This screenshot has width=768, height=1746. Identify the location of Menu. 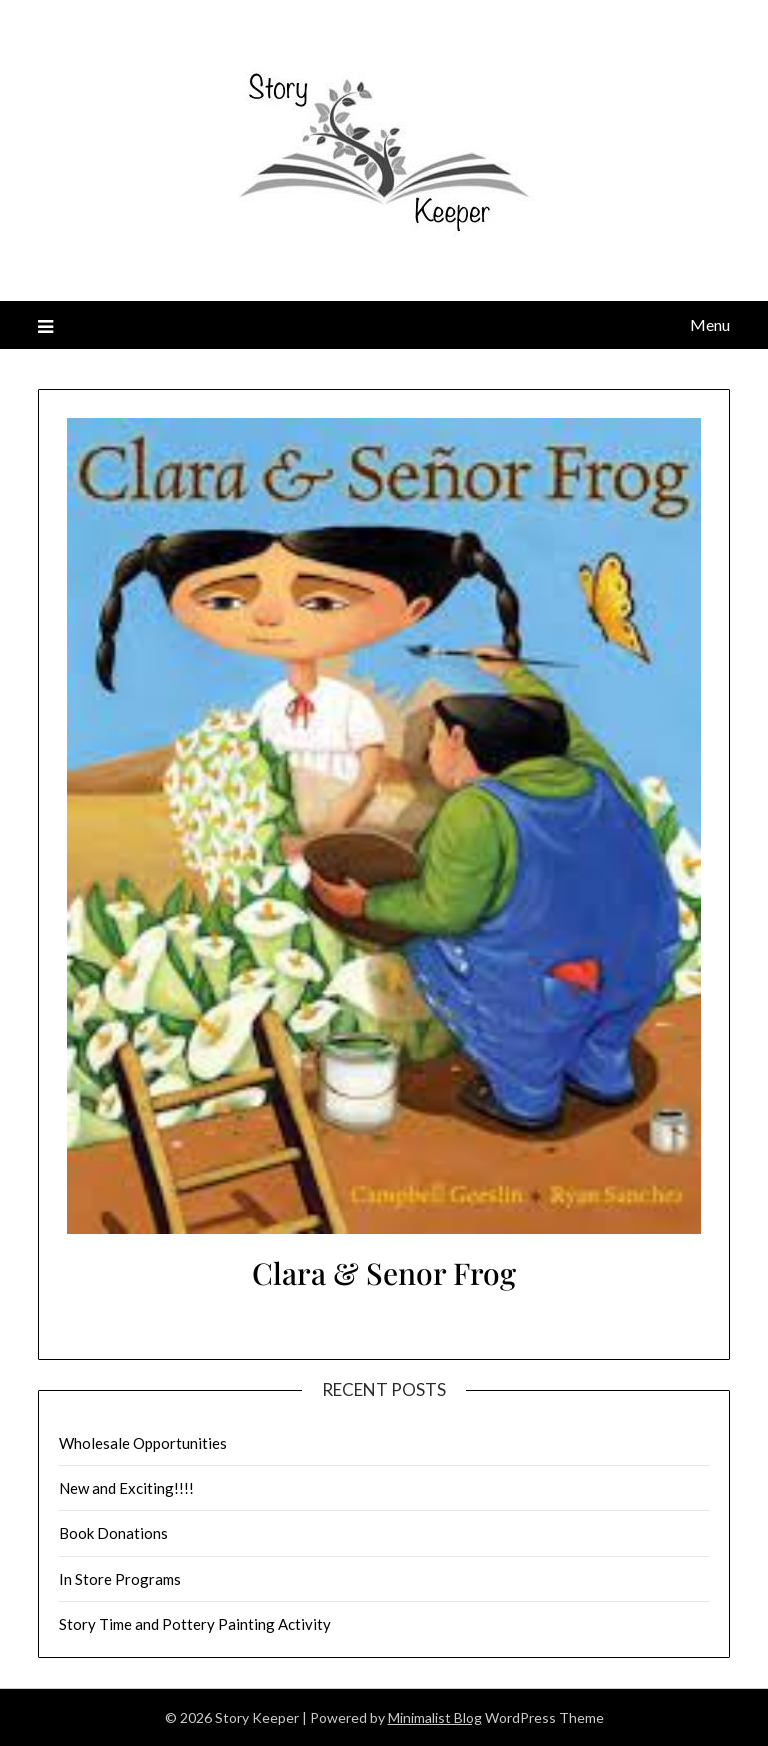
(710, 324).